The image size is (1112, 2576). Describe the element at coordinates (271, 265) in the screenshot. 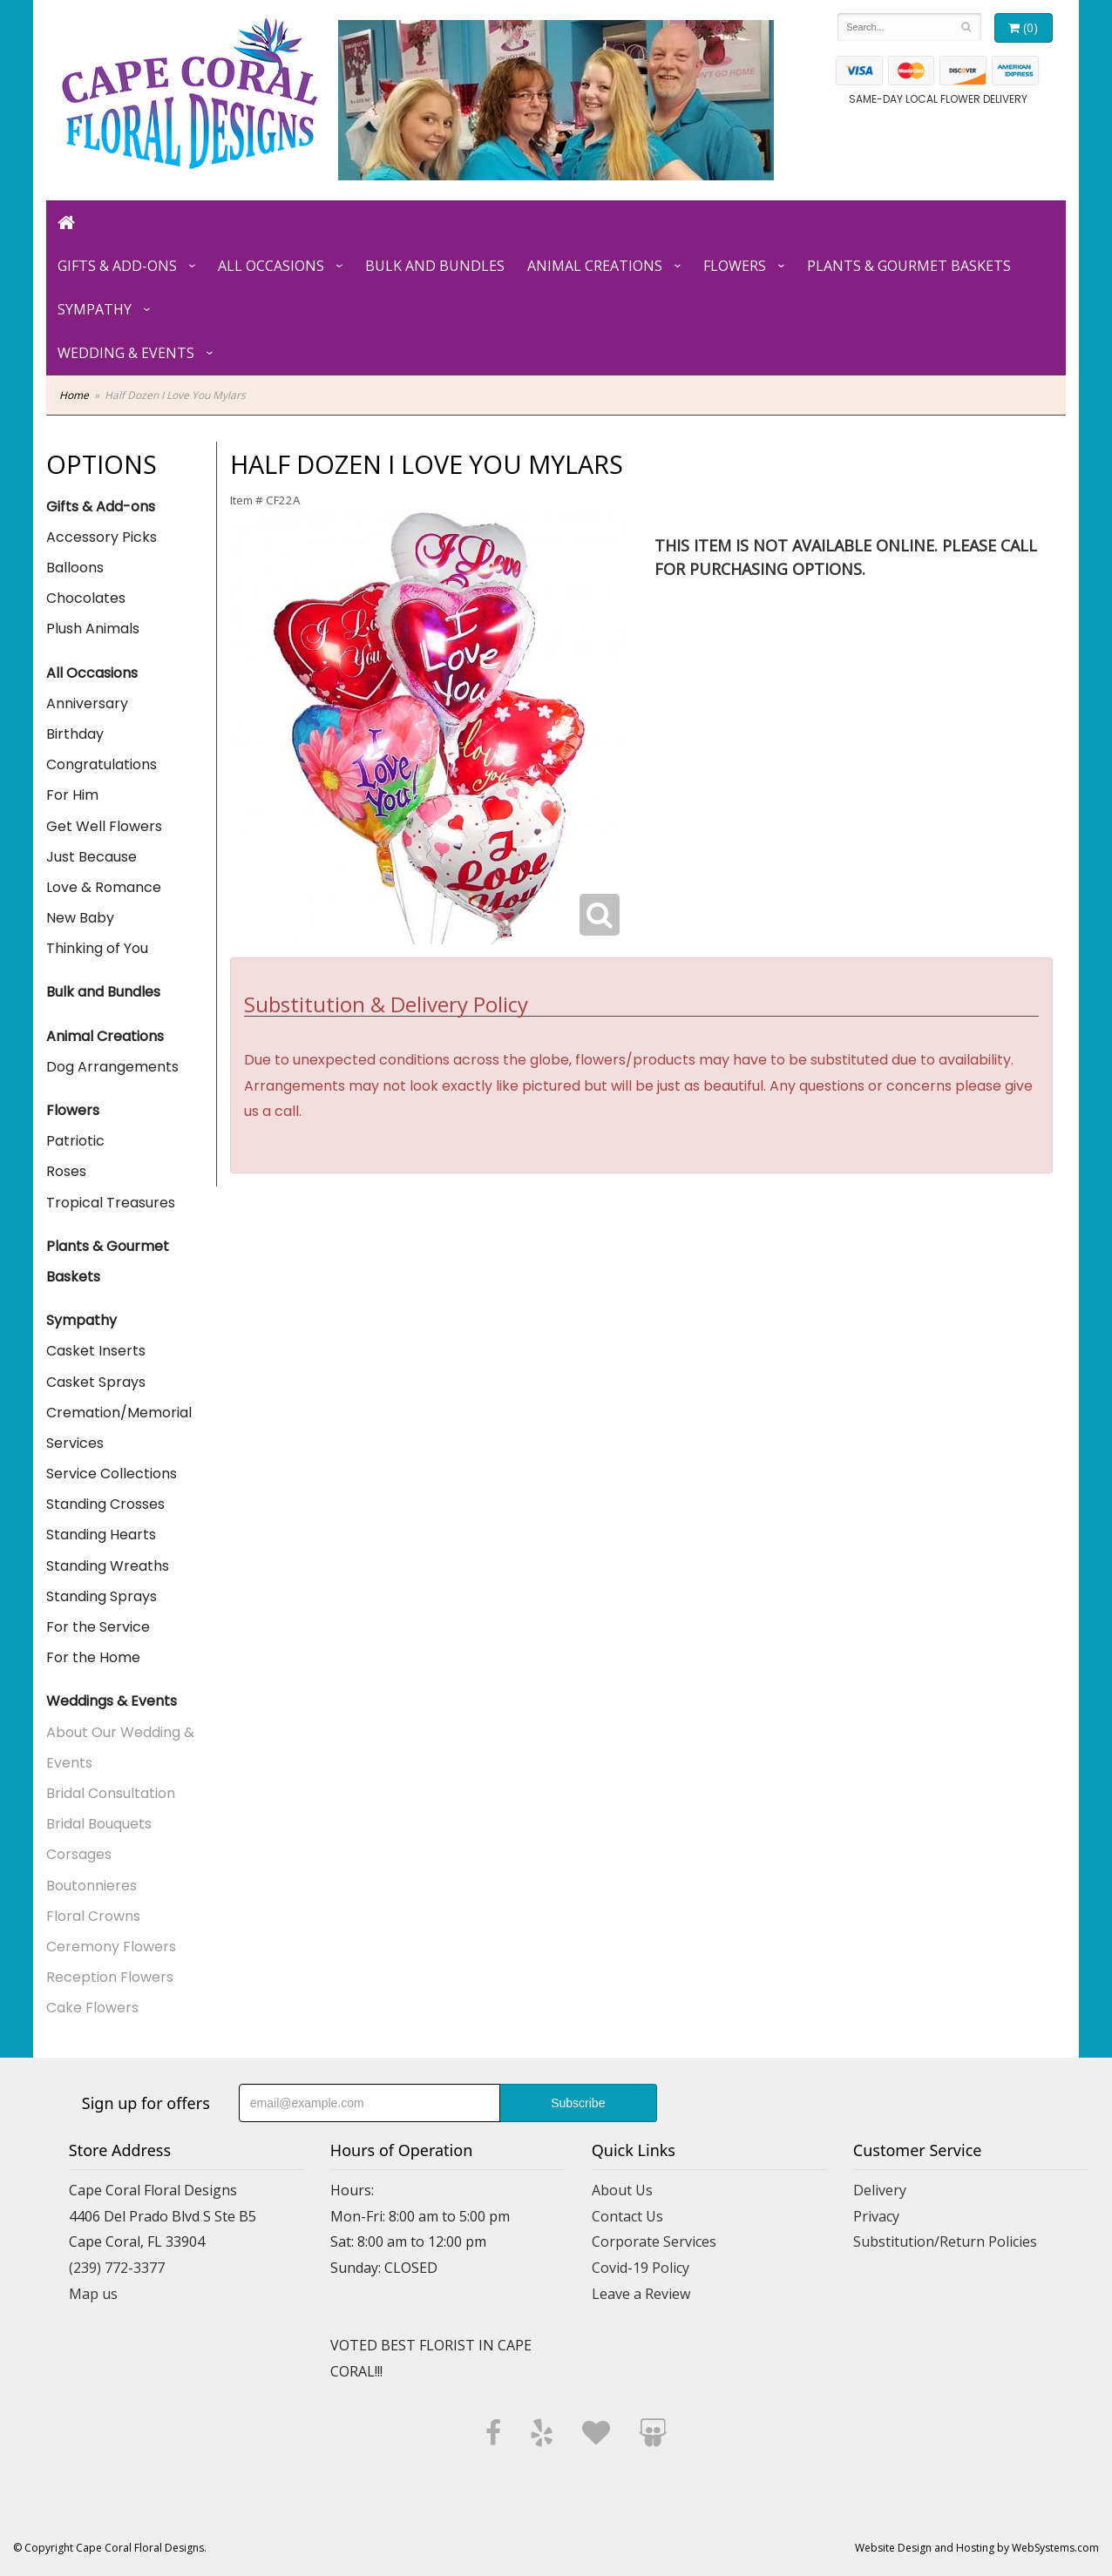

I see `All Occasions` at that location.